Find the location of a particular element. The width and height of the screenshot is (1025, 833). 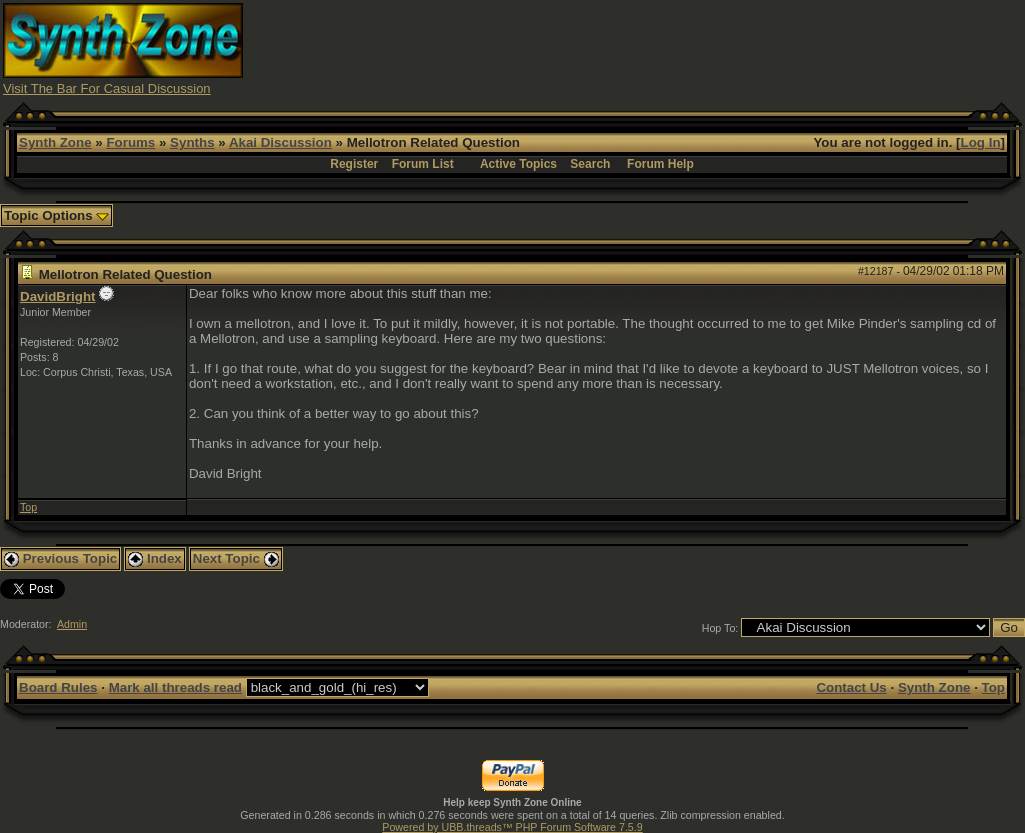

Synths is located at coordinates (192, 142).